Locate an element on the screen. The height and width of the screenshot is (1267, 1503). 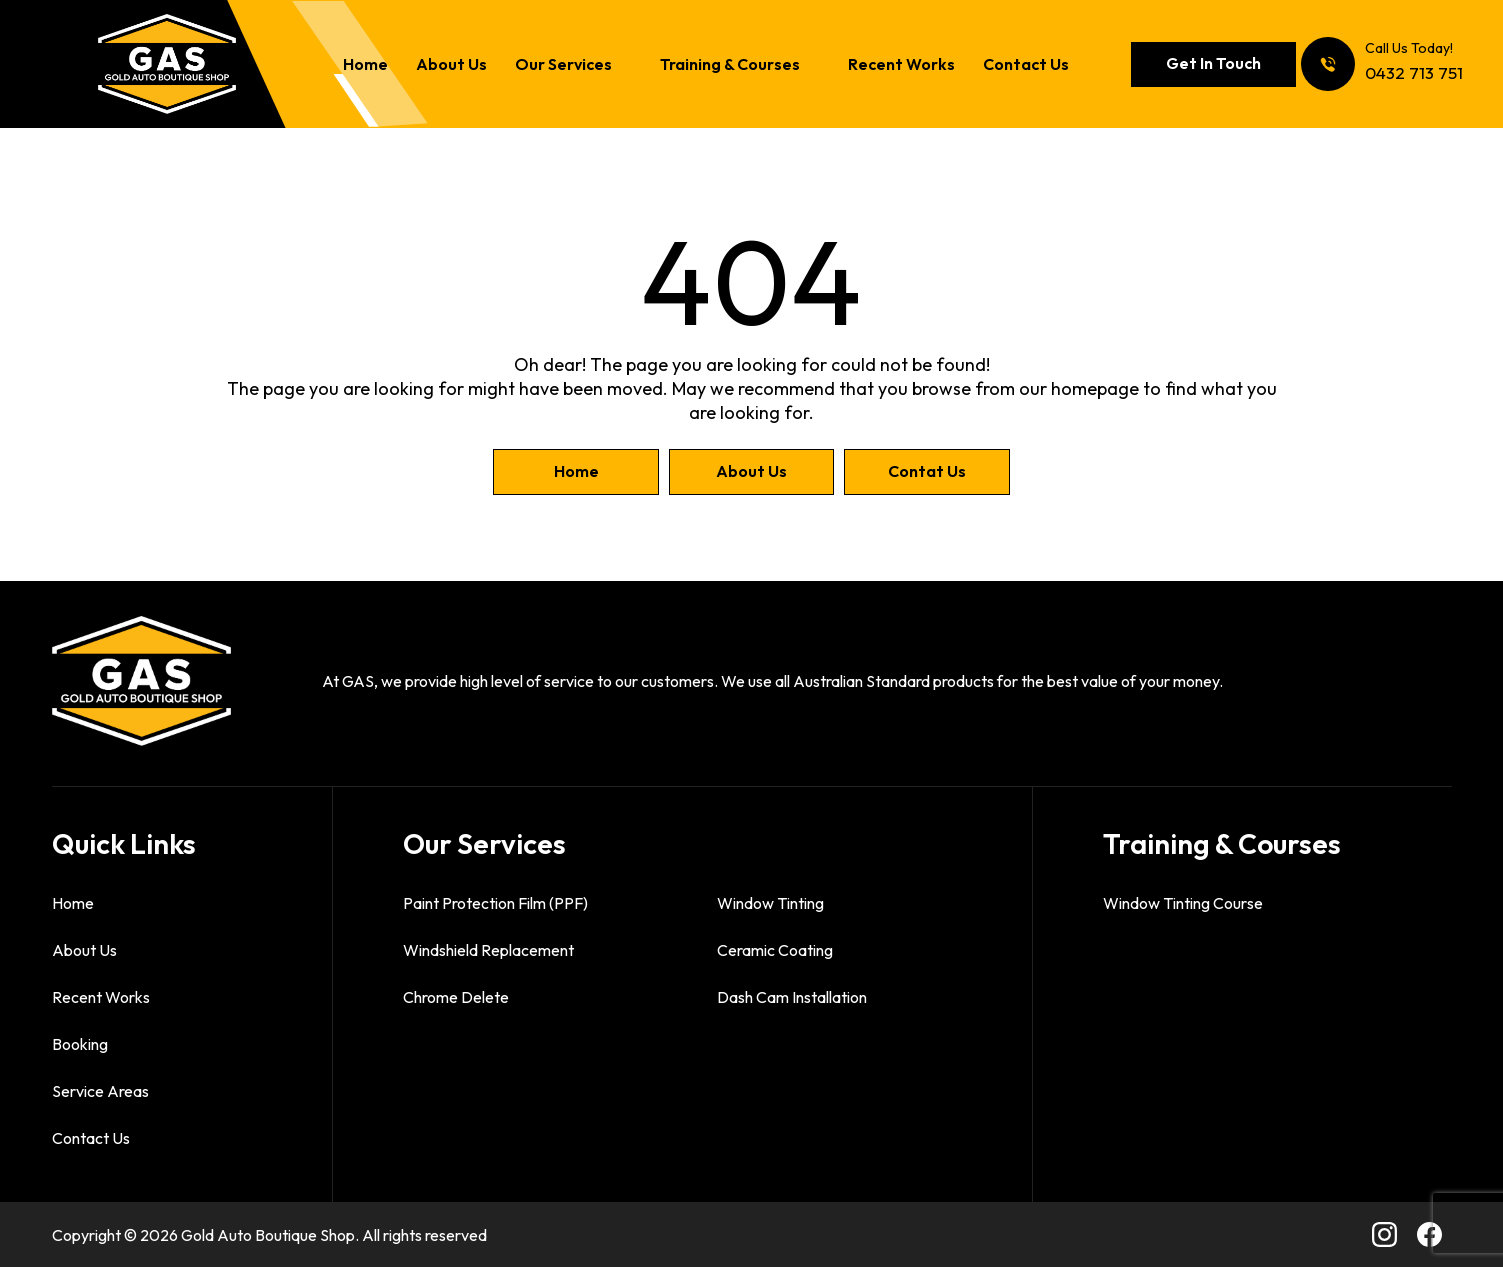
Service Areas is located at coordinates (100, 1091).